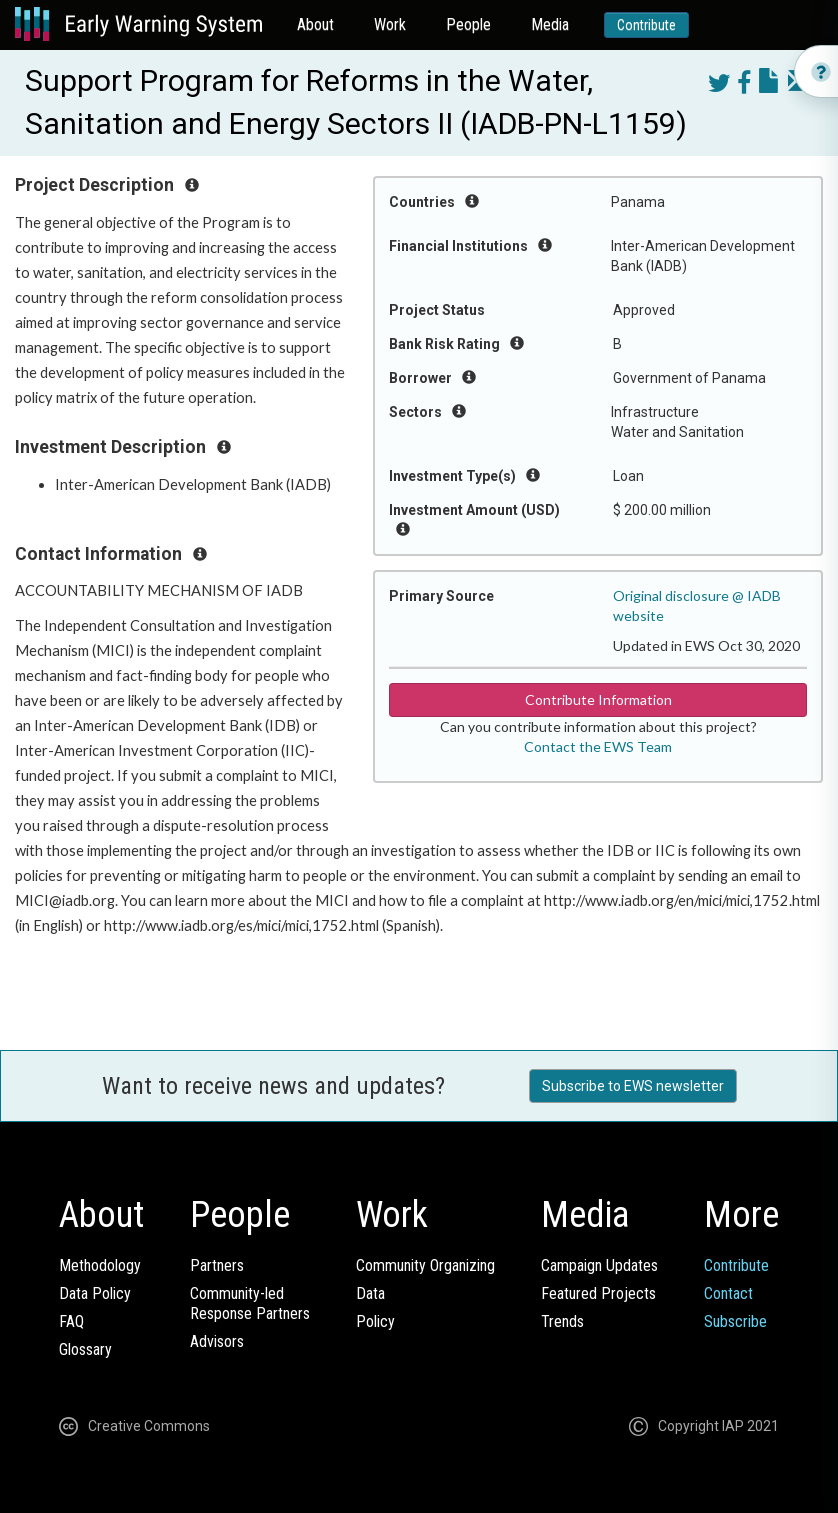 The image size is (838, 1513). Describe the element at coordinates (735, 1321) in the screenshot. I see `Subscribe` at that location.